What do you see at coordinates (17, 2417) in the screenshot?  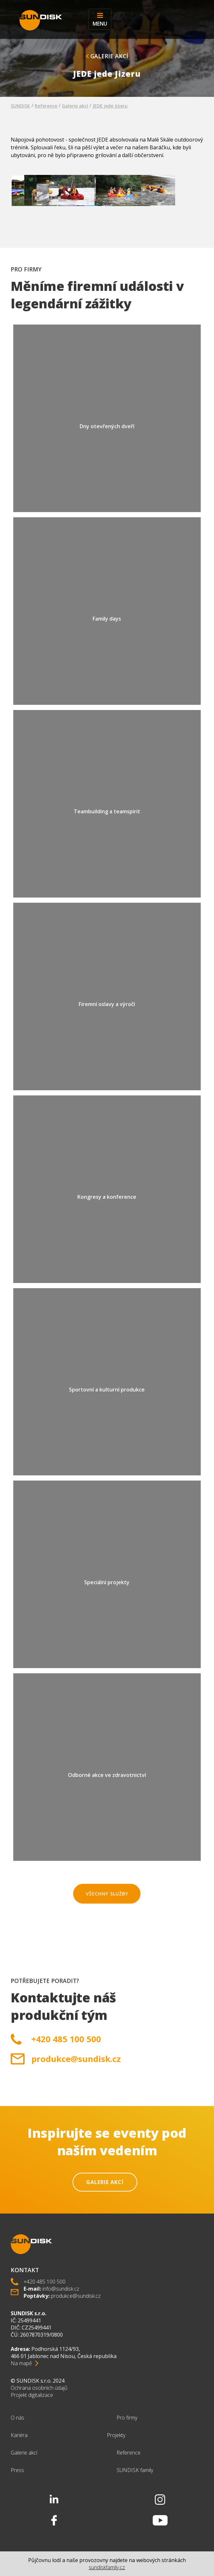 I see `O nás` at bounding box center [17, 2417].